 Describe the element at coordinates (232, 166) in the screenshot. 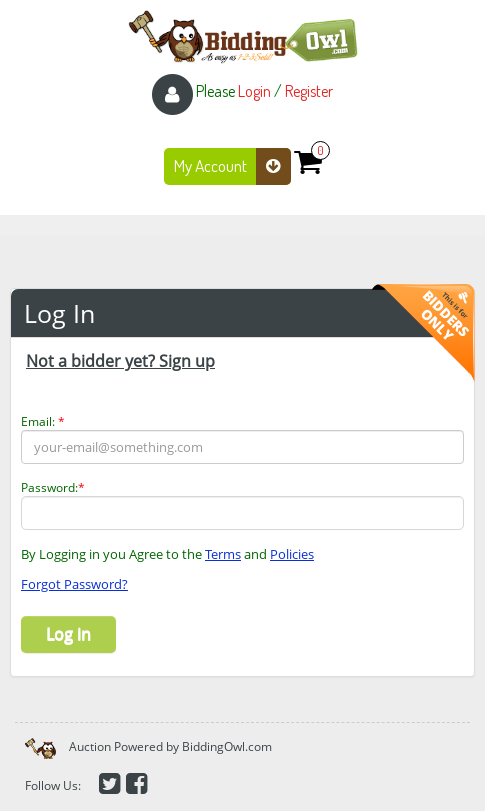

I see `My Account` at that location.